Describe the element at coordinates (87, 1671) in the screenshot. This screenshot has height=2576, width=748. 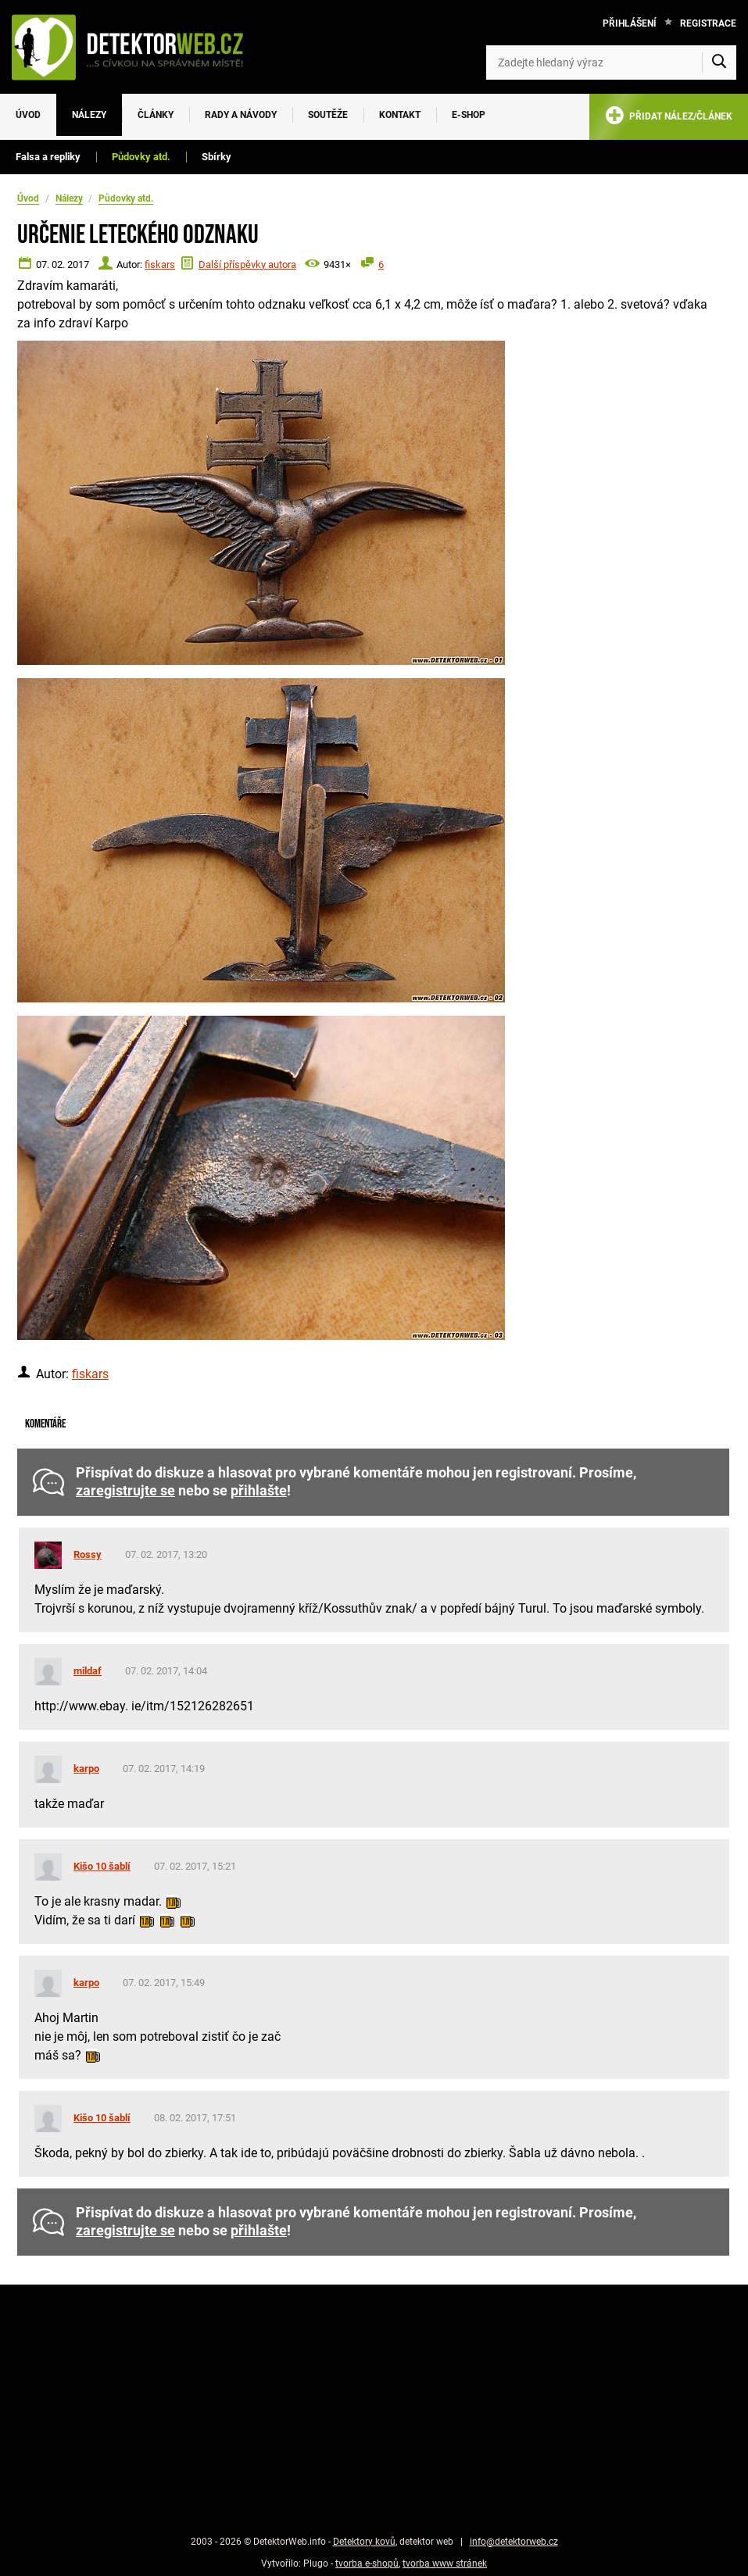
I see `mildaf` at that location.